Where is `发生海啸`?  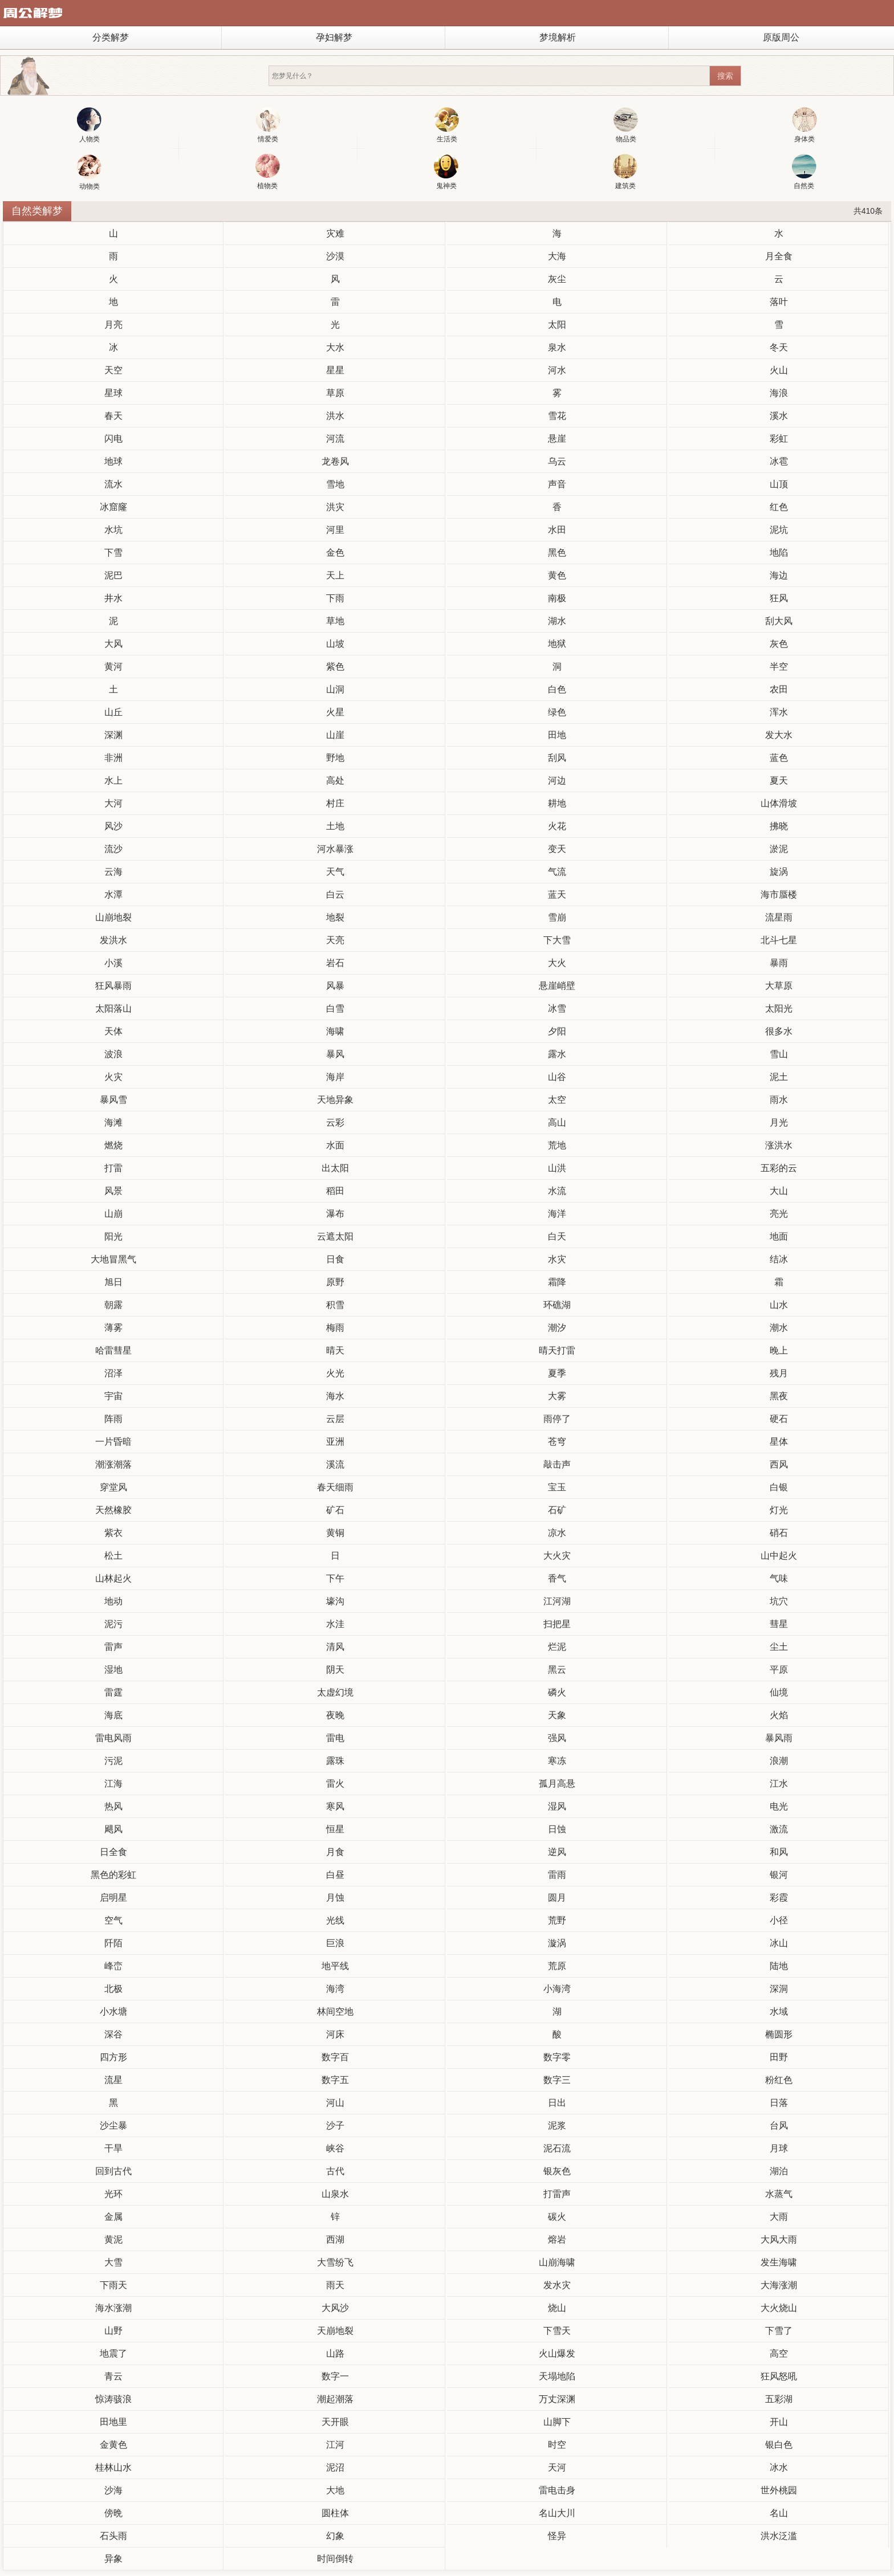
发生海啸 is located at coordinates (779, 2262).